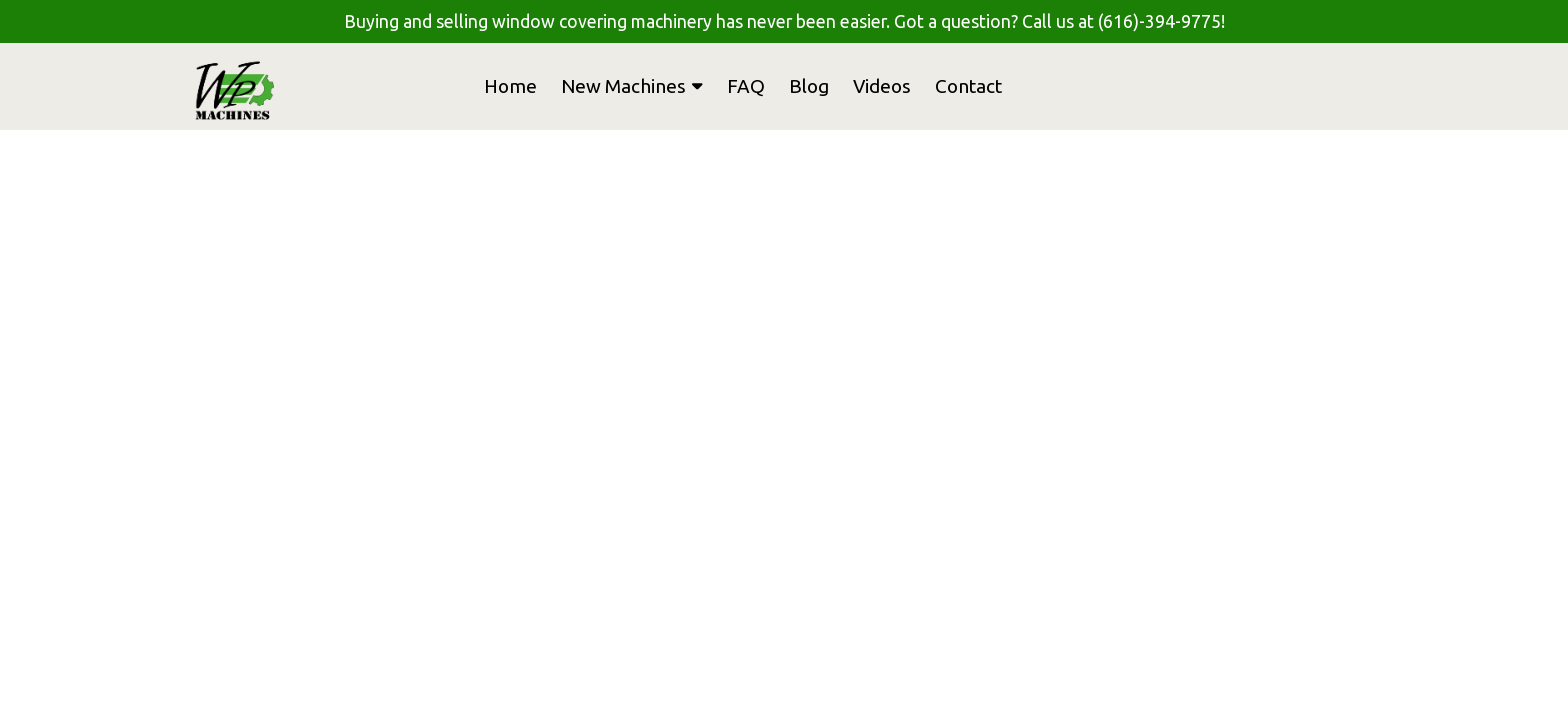  I want to click on Home, so click(510, 86).